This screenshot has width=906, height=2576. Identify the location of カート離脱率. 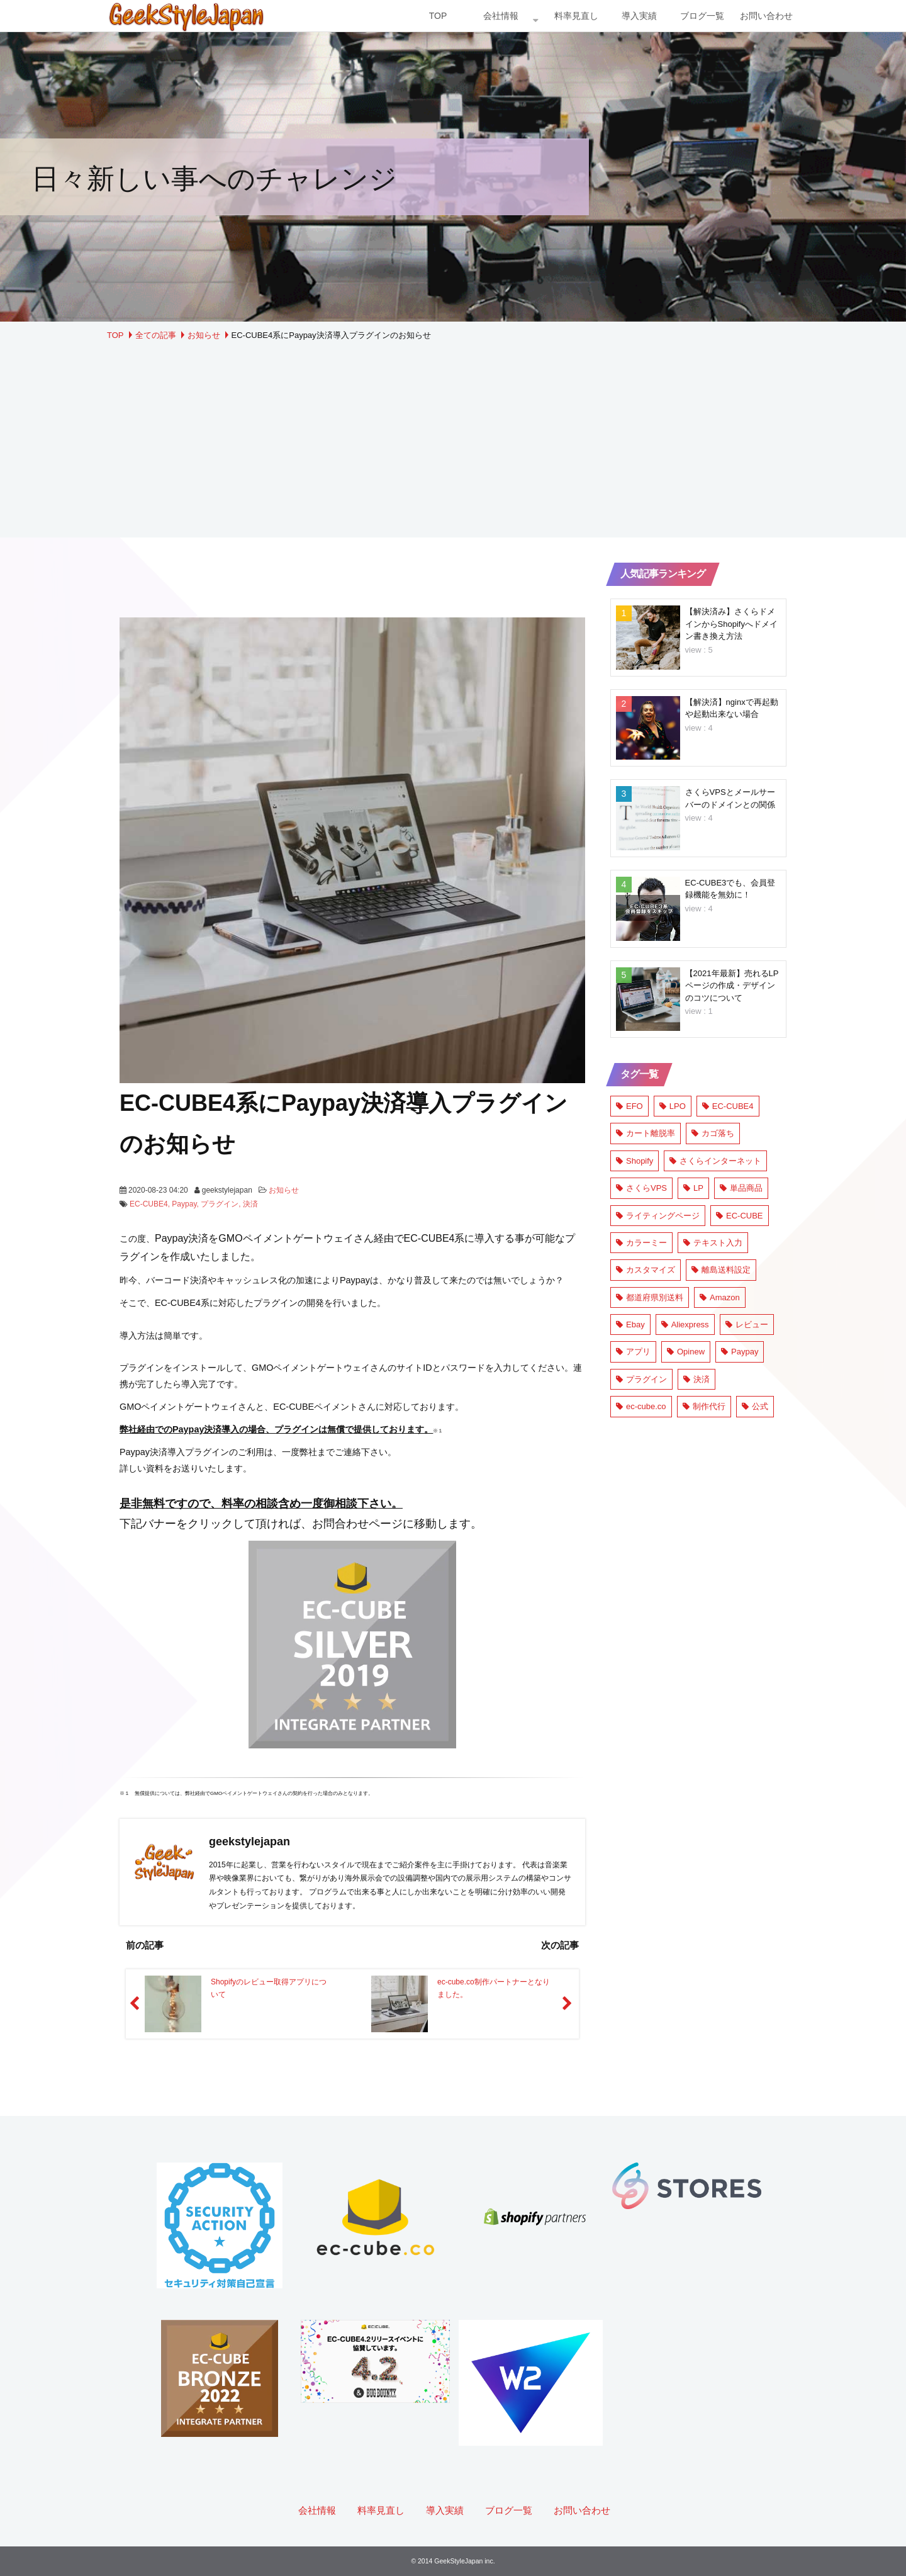
(645, 1133).